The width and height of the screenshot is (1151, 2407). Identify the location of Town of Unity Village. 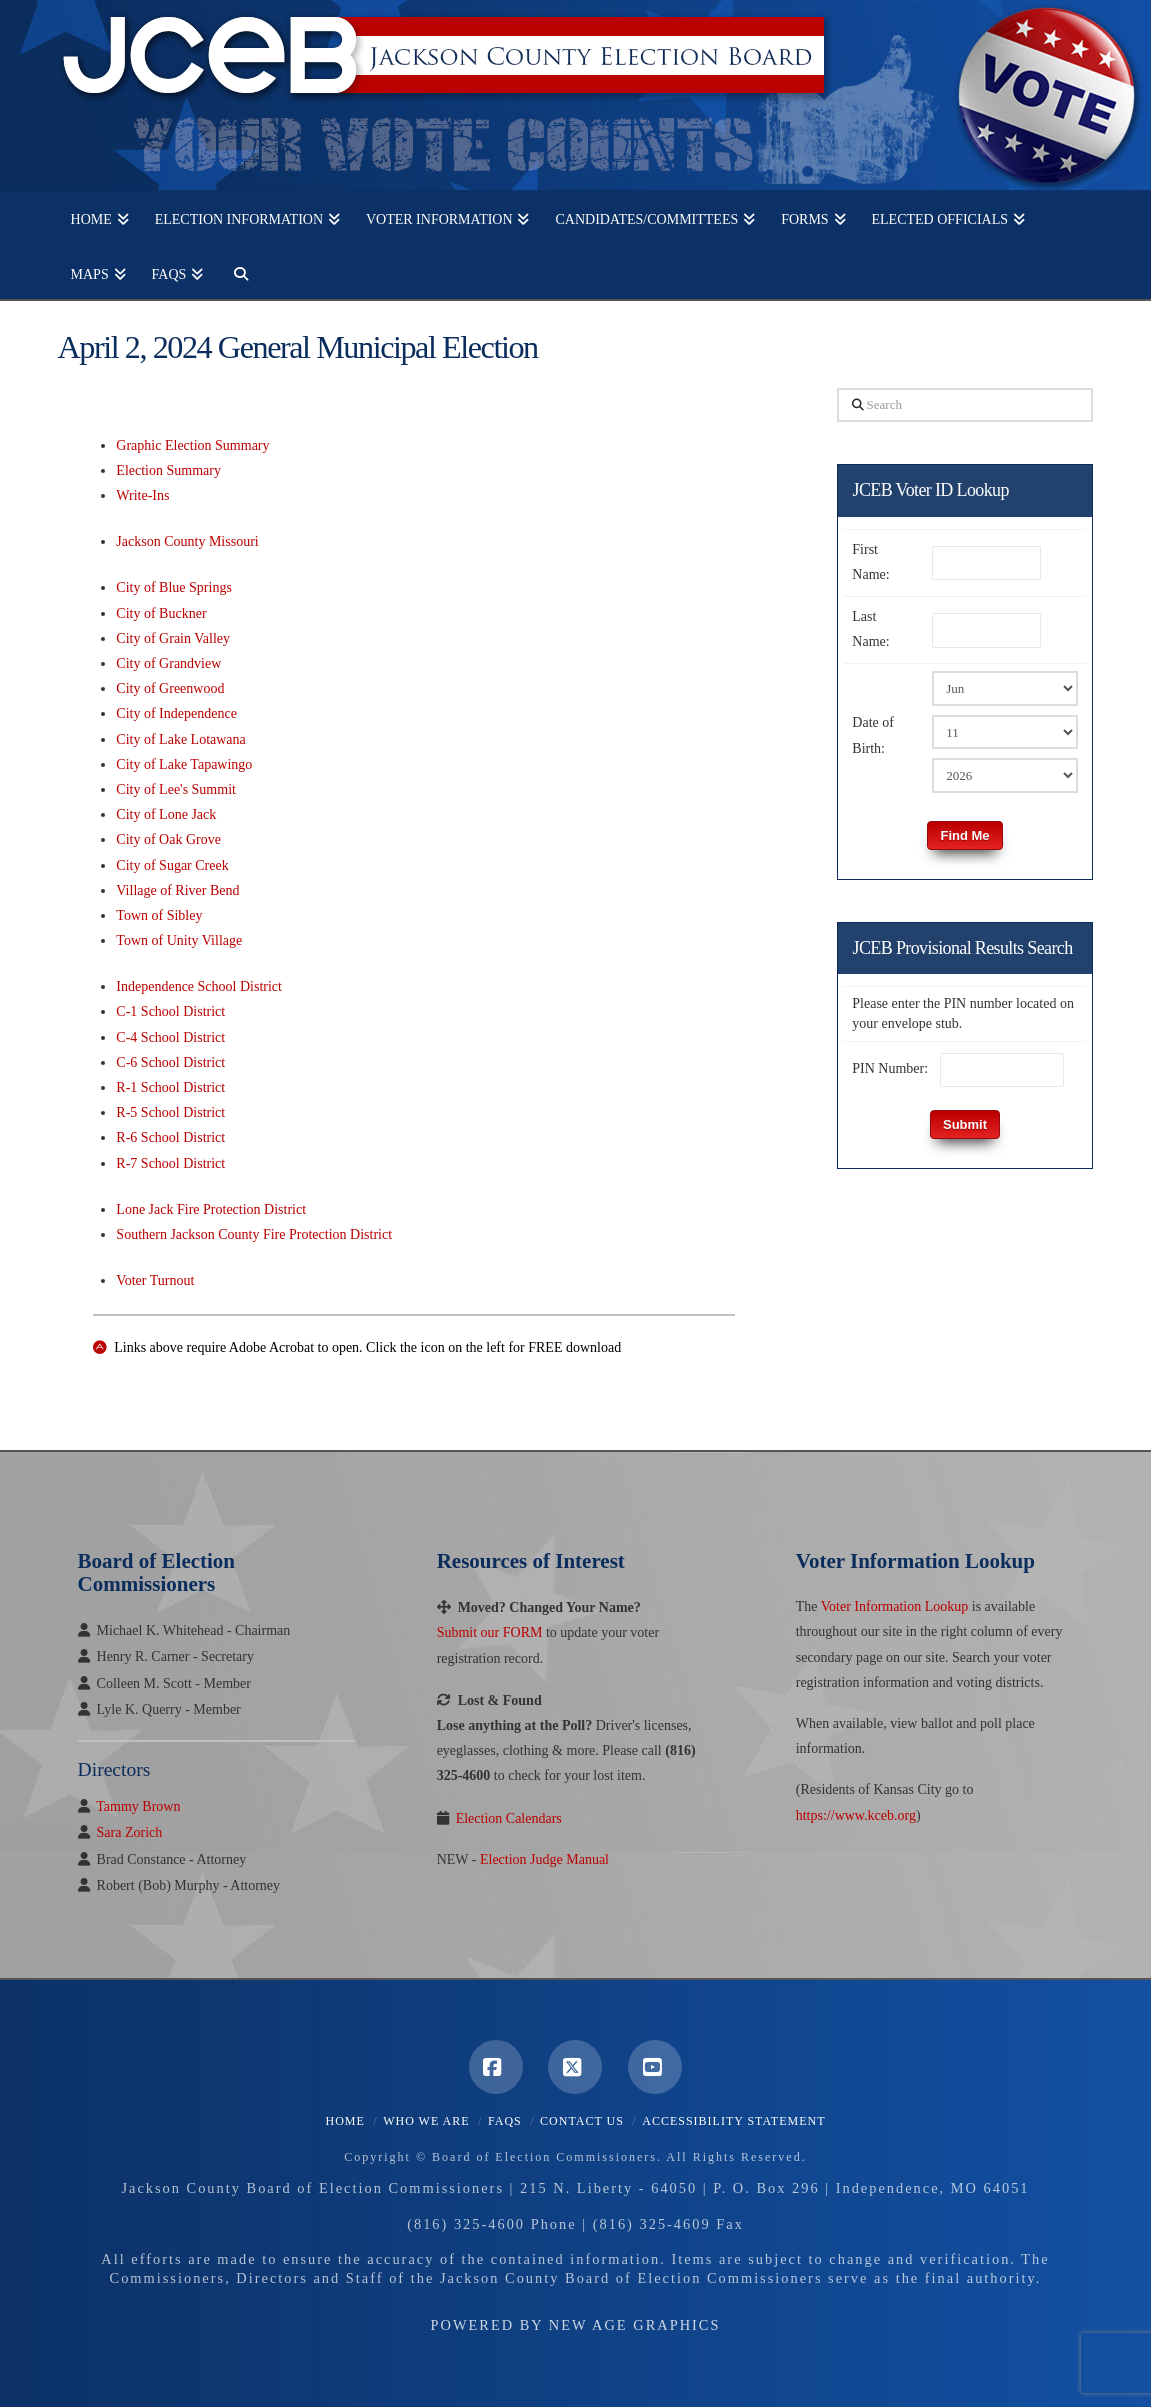
(179, 940).